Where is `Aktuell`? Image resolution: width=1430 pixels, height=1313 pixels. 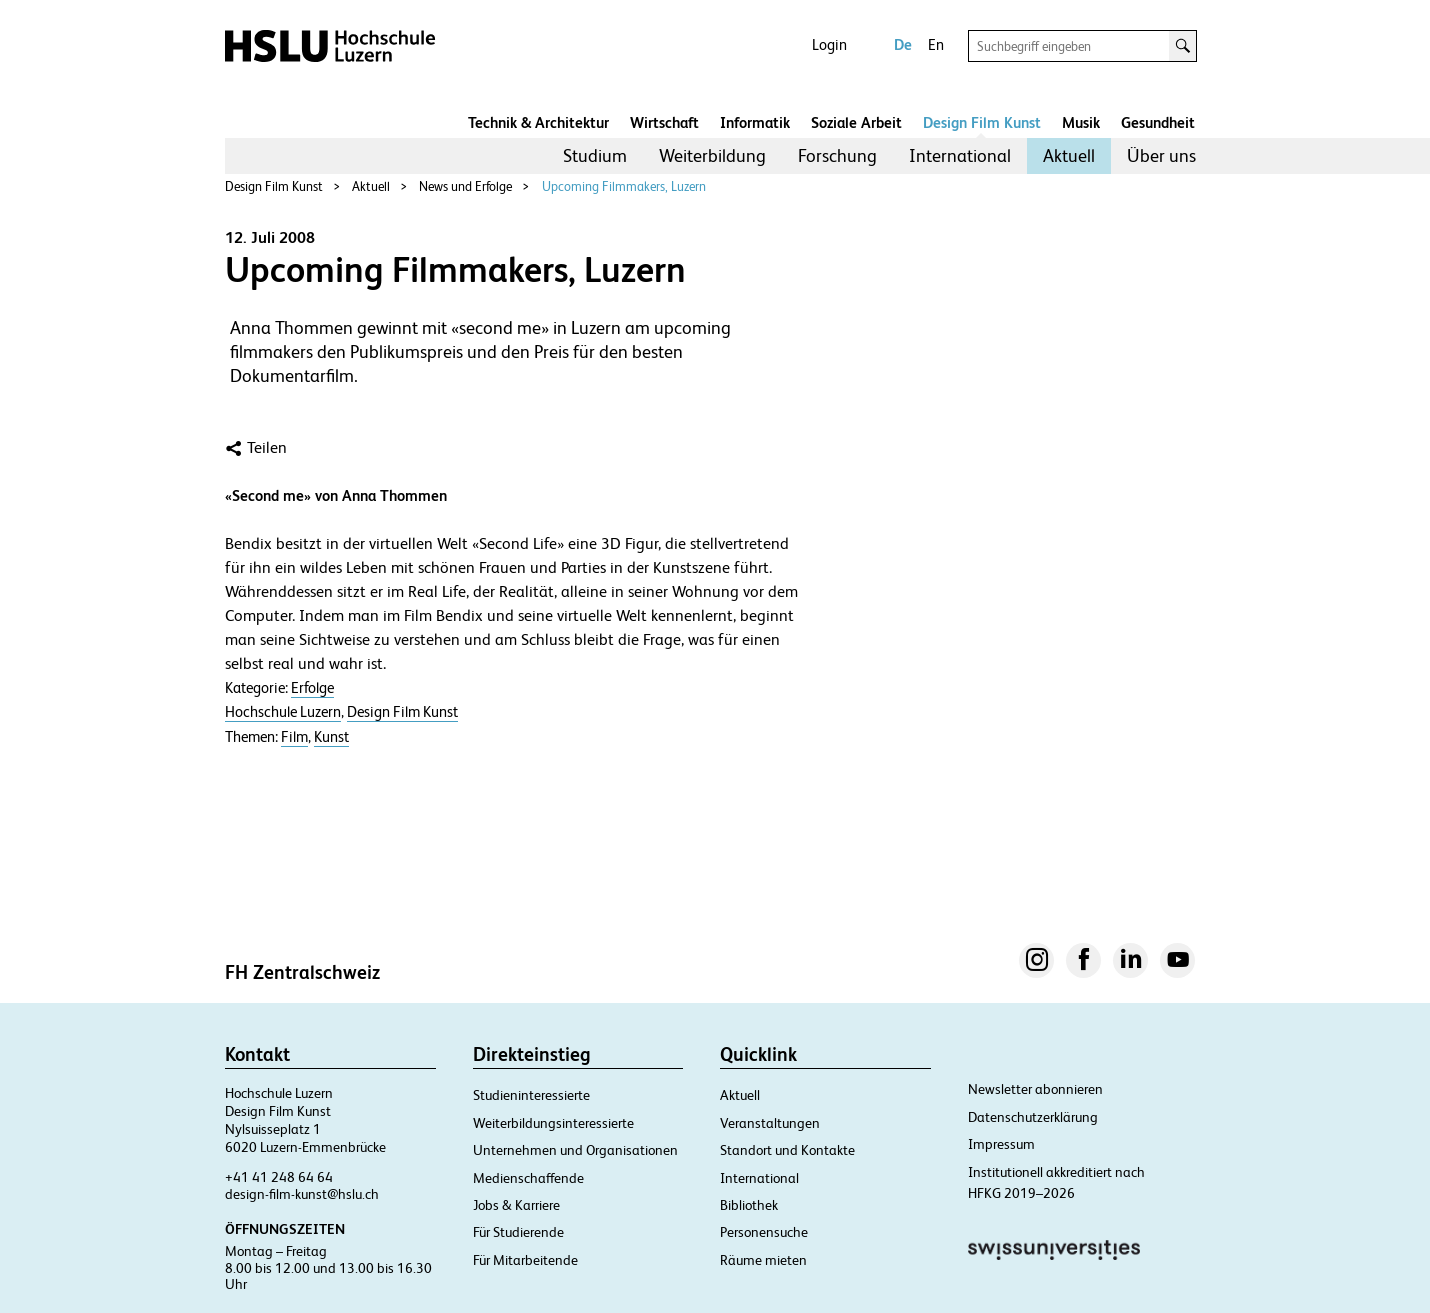
Aktuell is located at coordinates (1069, 155).